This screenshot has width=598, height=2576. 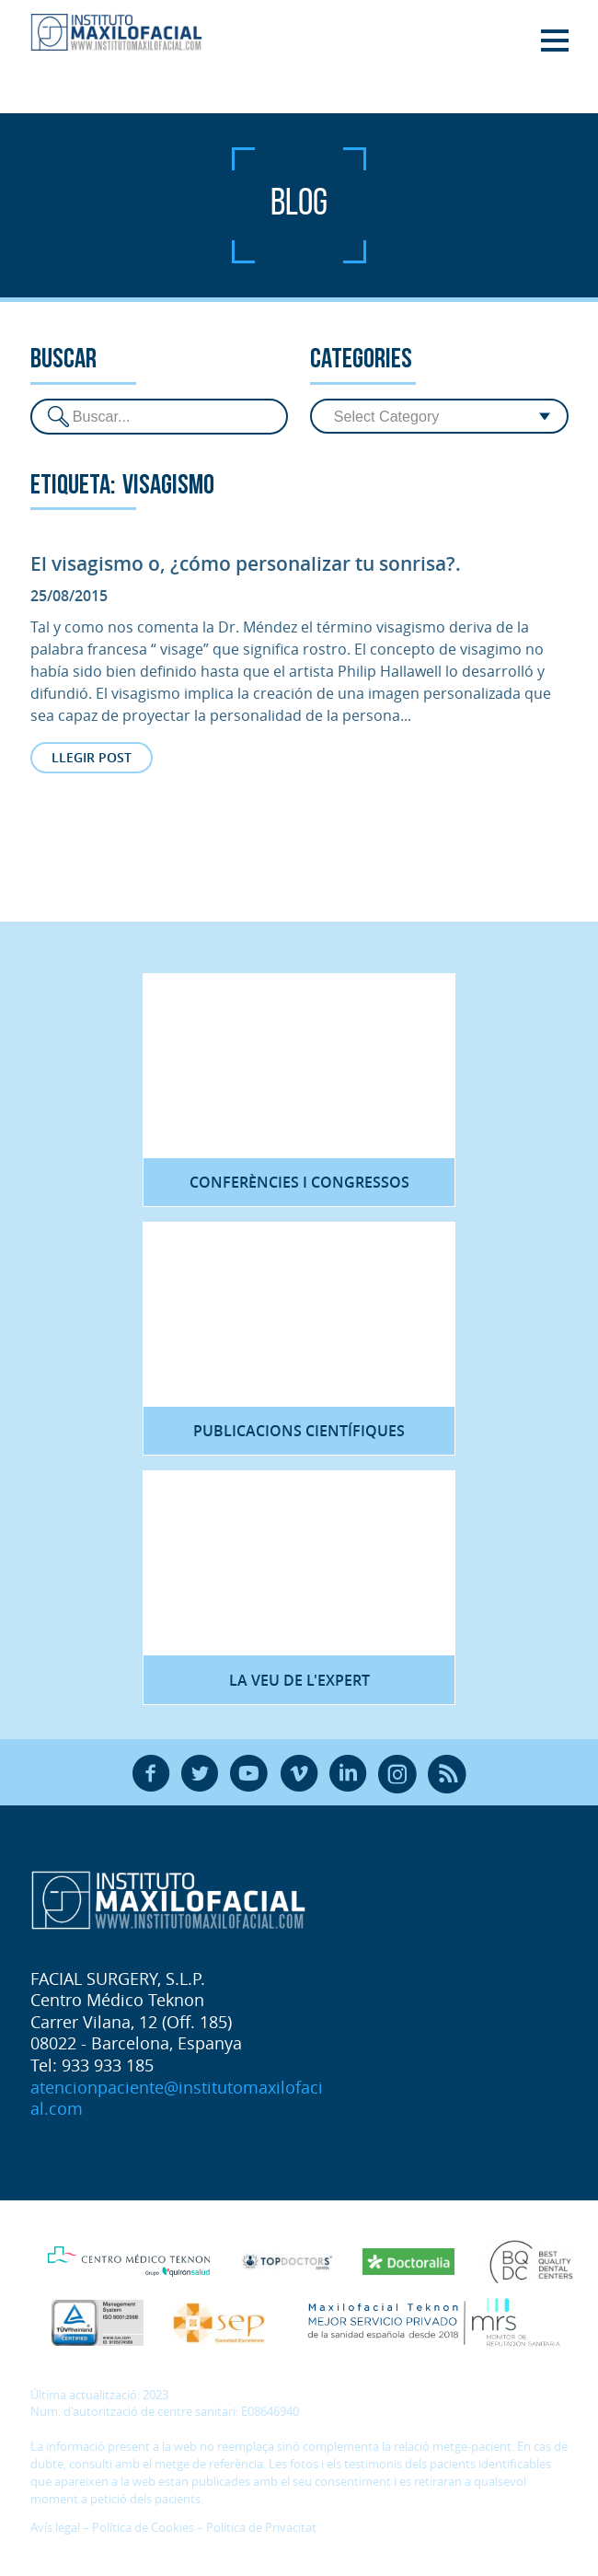 What do you see at coordinates (176, 2098) in the screenshot?
I see `atencionpaciente@institutomaxilofacial.com` at bounding box center [176, 2098].